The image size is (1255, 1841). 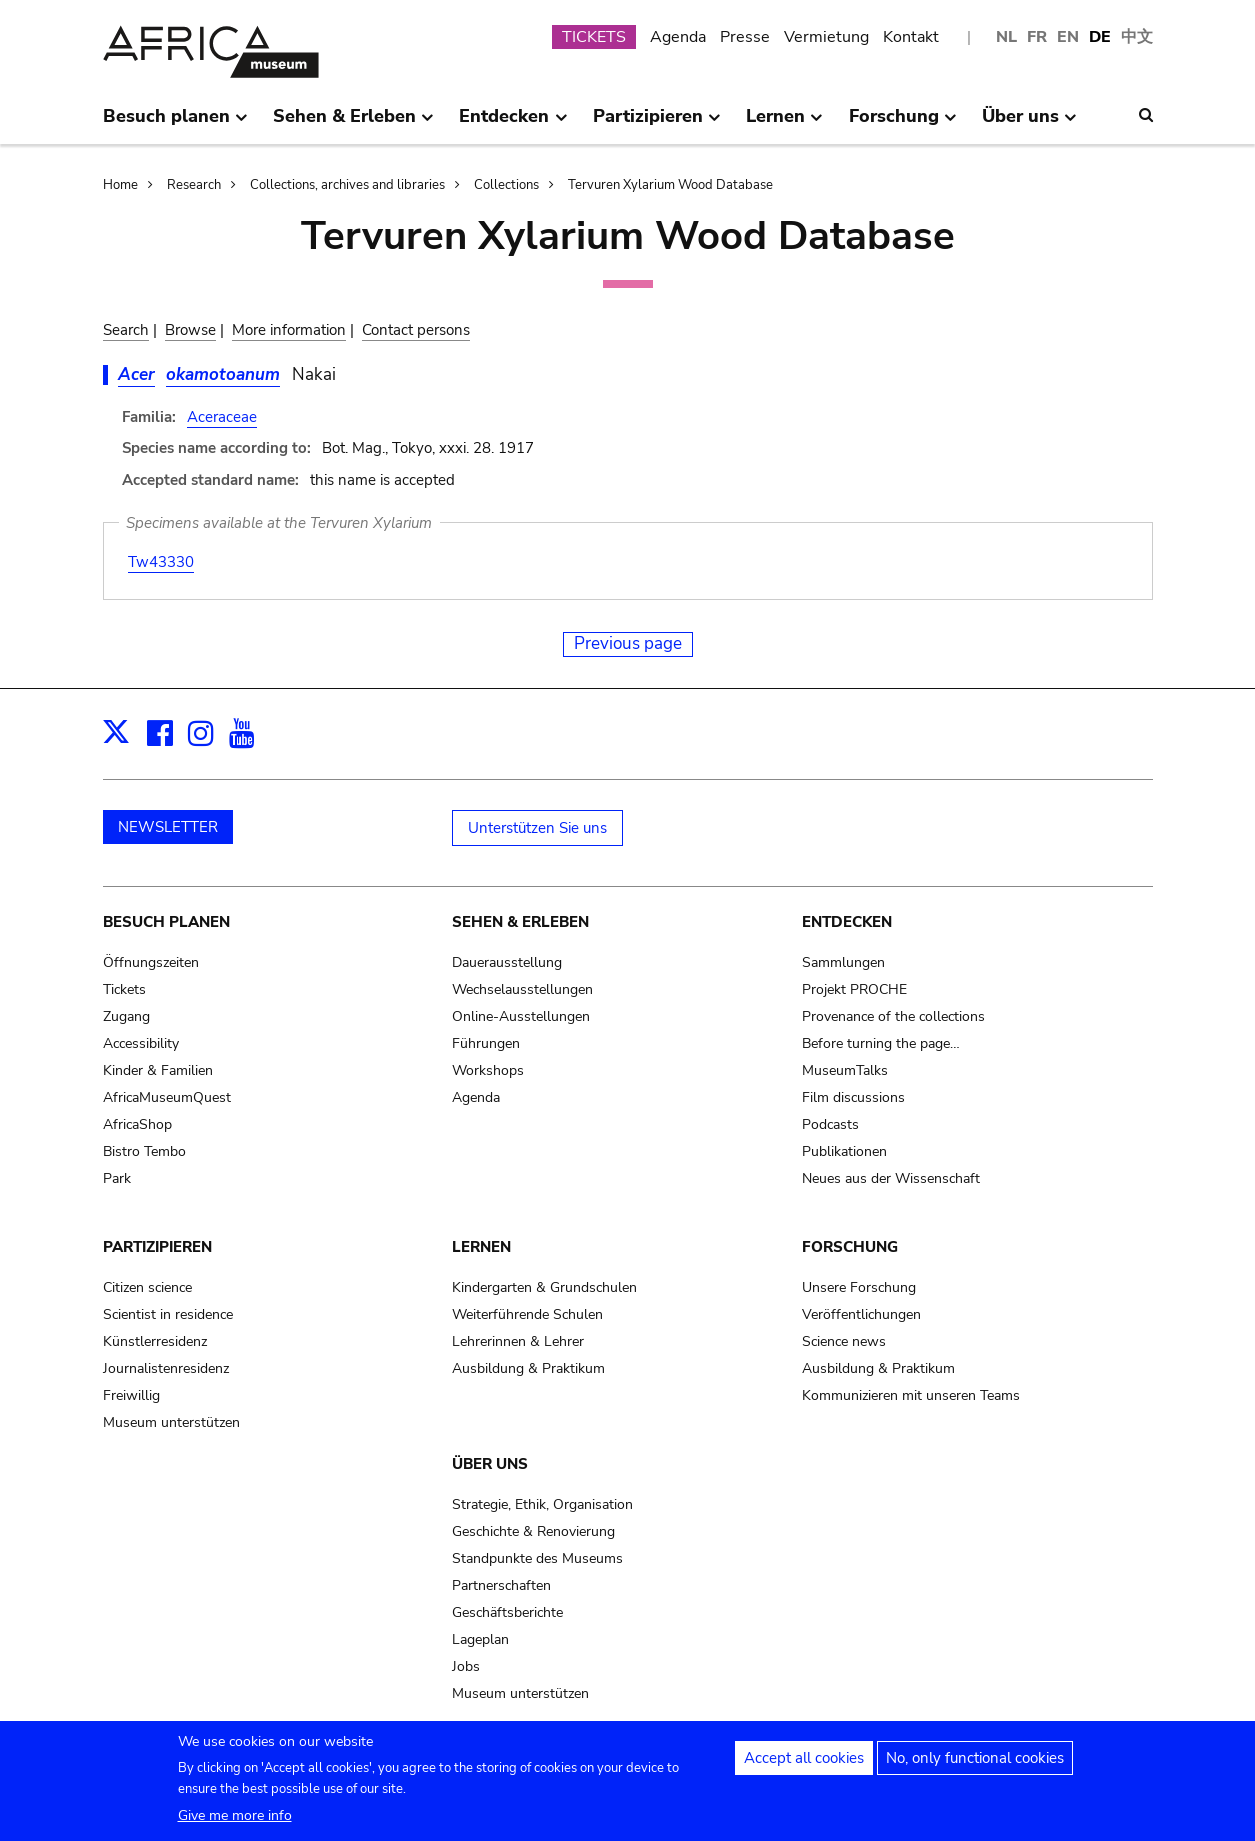 I want to click on Presse, so click(x=745, y=37).